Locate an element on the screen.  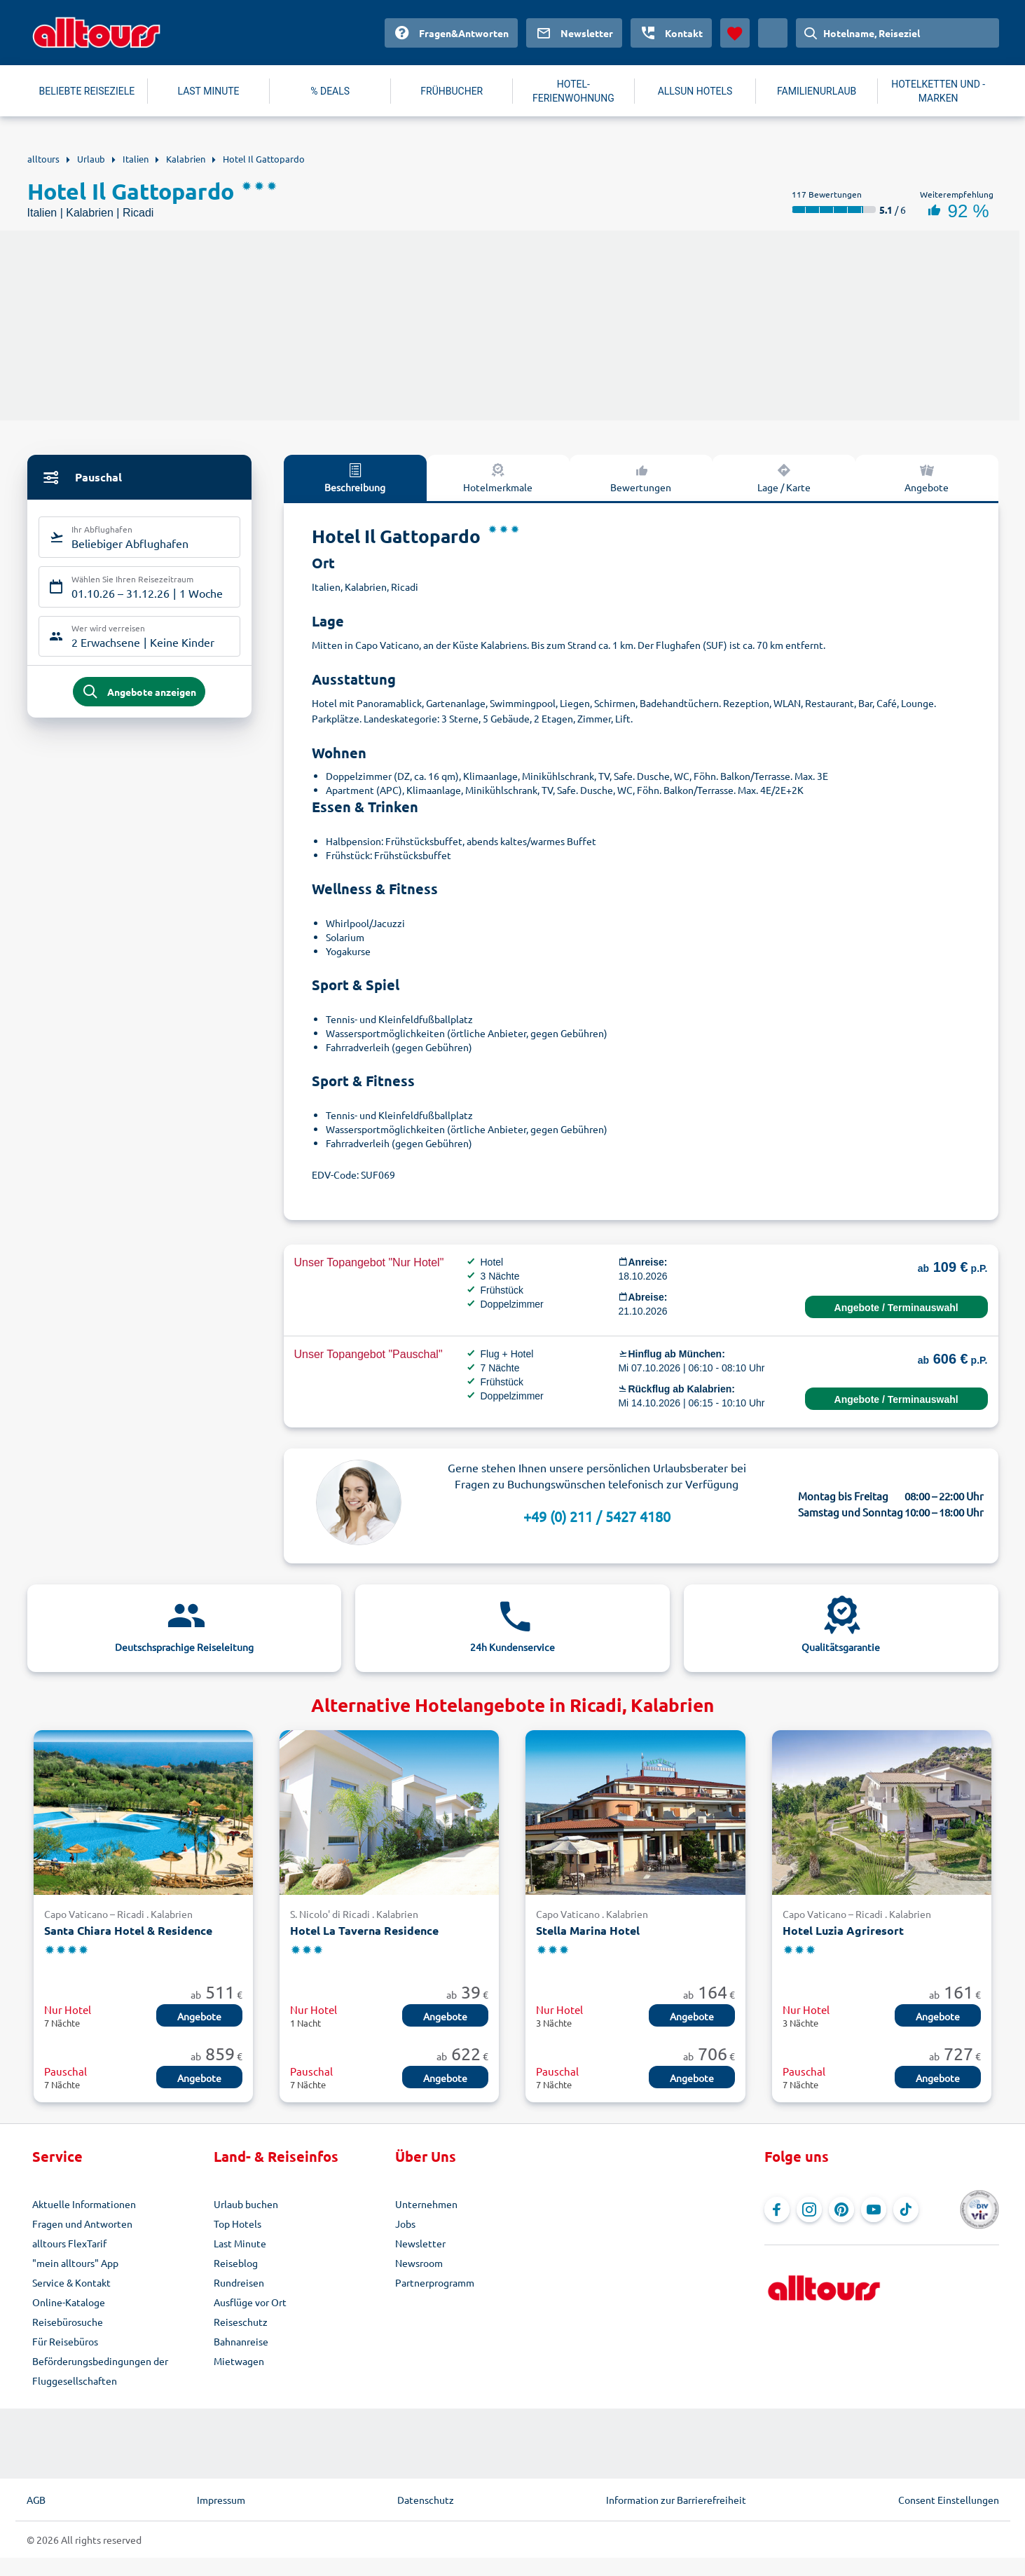
HOTELKETTEN UND -MARKEN is located at coordinates (938, 91).